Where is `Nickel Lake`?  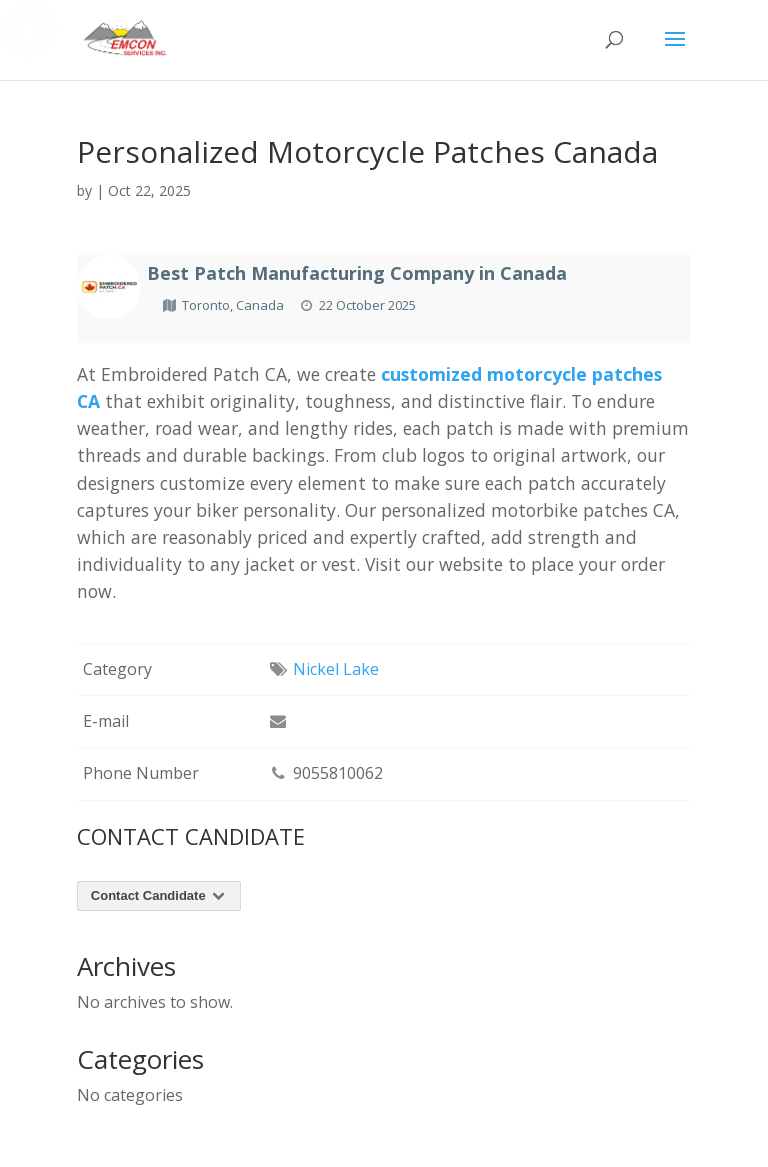 Nickel Lake is located at coordinates (336, 669).